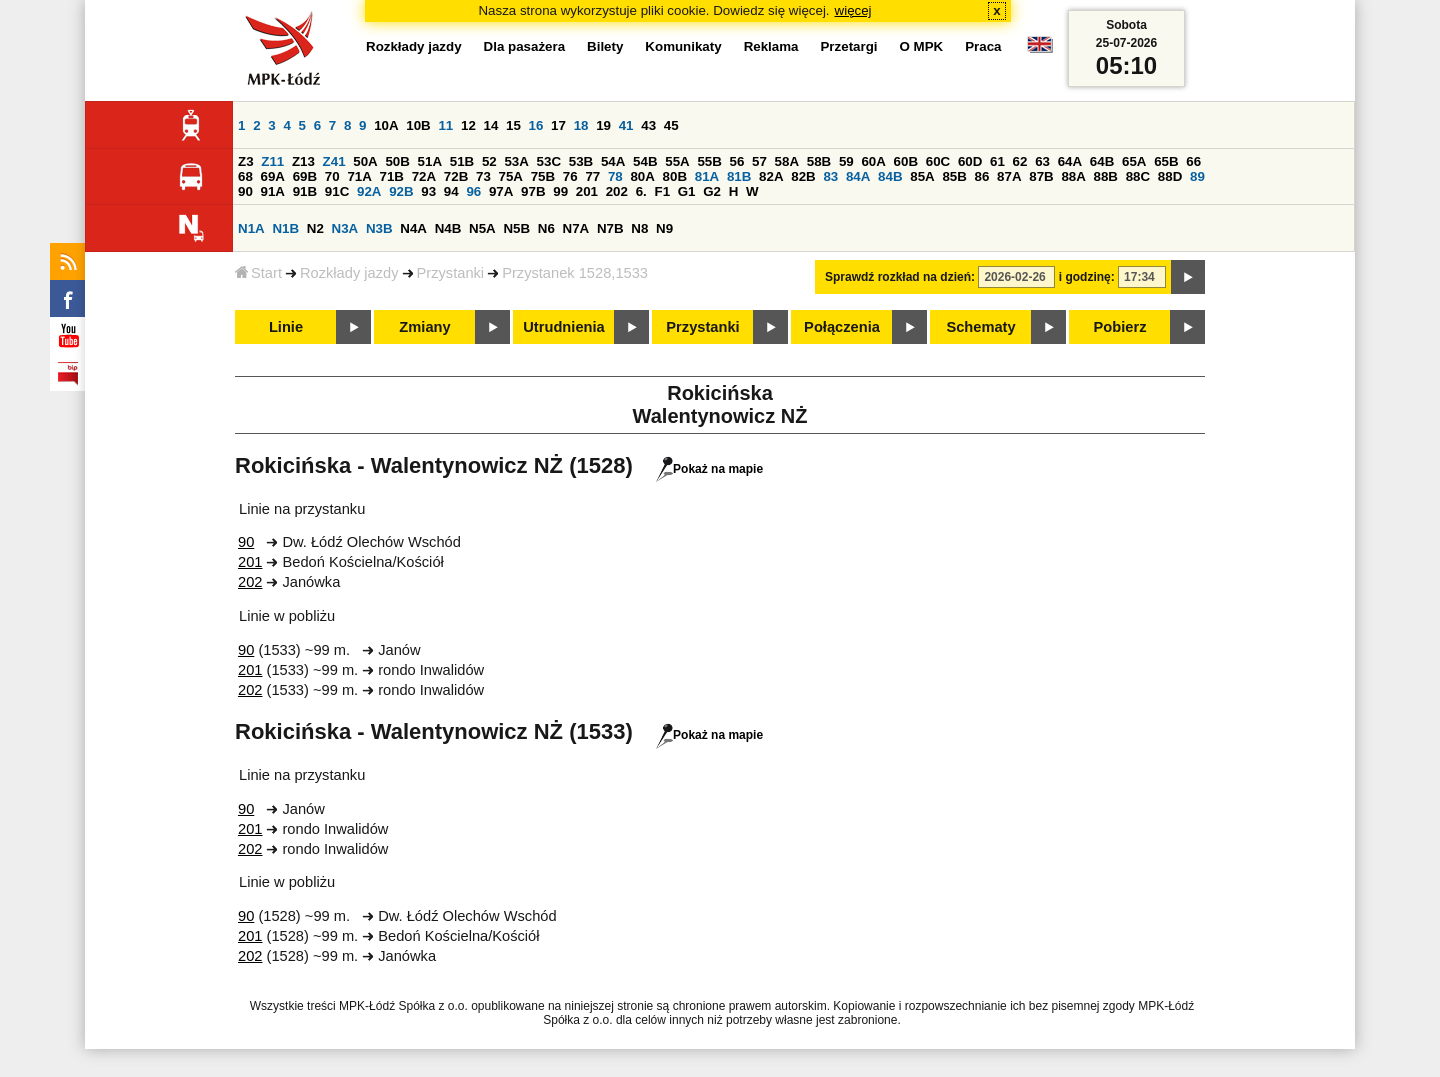  What do you see at coordinates (575, 273) in the screenshot?
I see `Przystanek 1528,1533` at bounding box center [575, 273].